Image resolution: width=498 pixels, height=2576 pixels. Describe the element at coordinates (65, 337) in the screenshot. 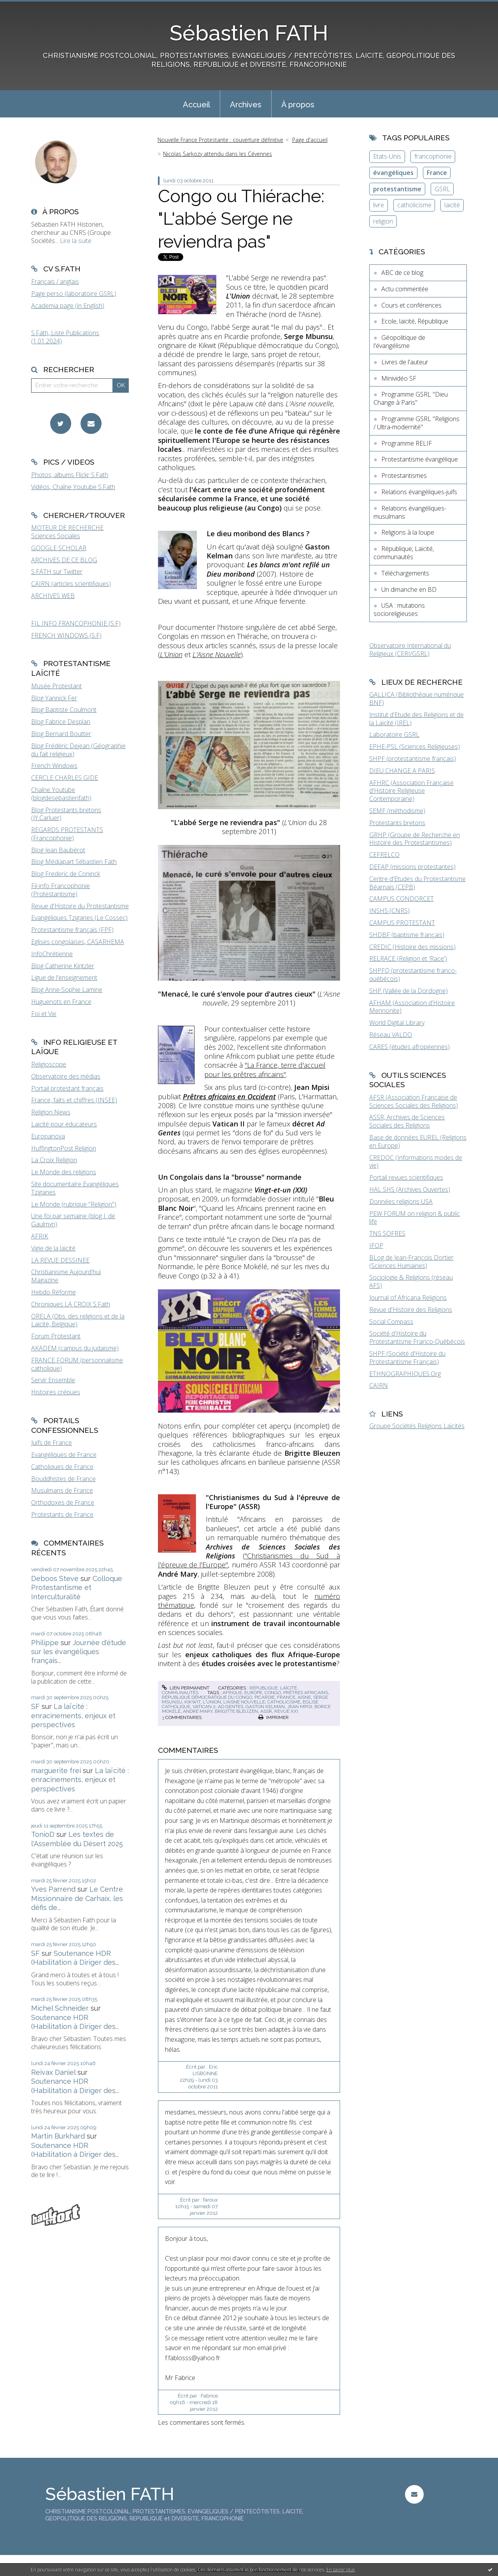

I see `S.Fath, Liste Publications (1.01.2024)` at that location.